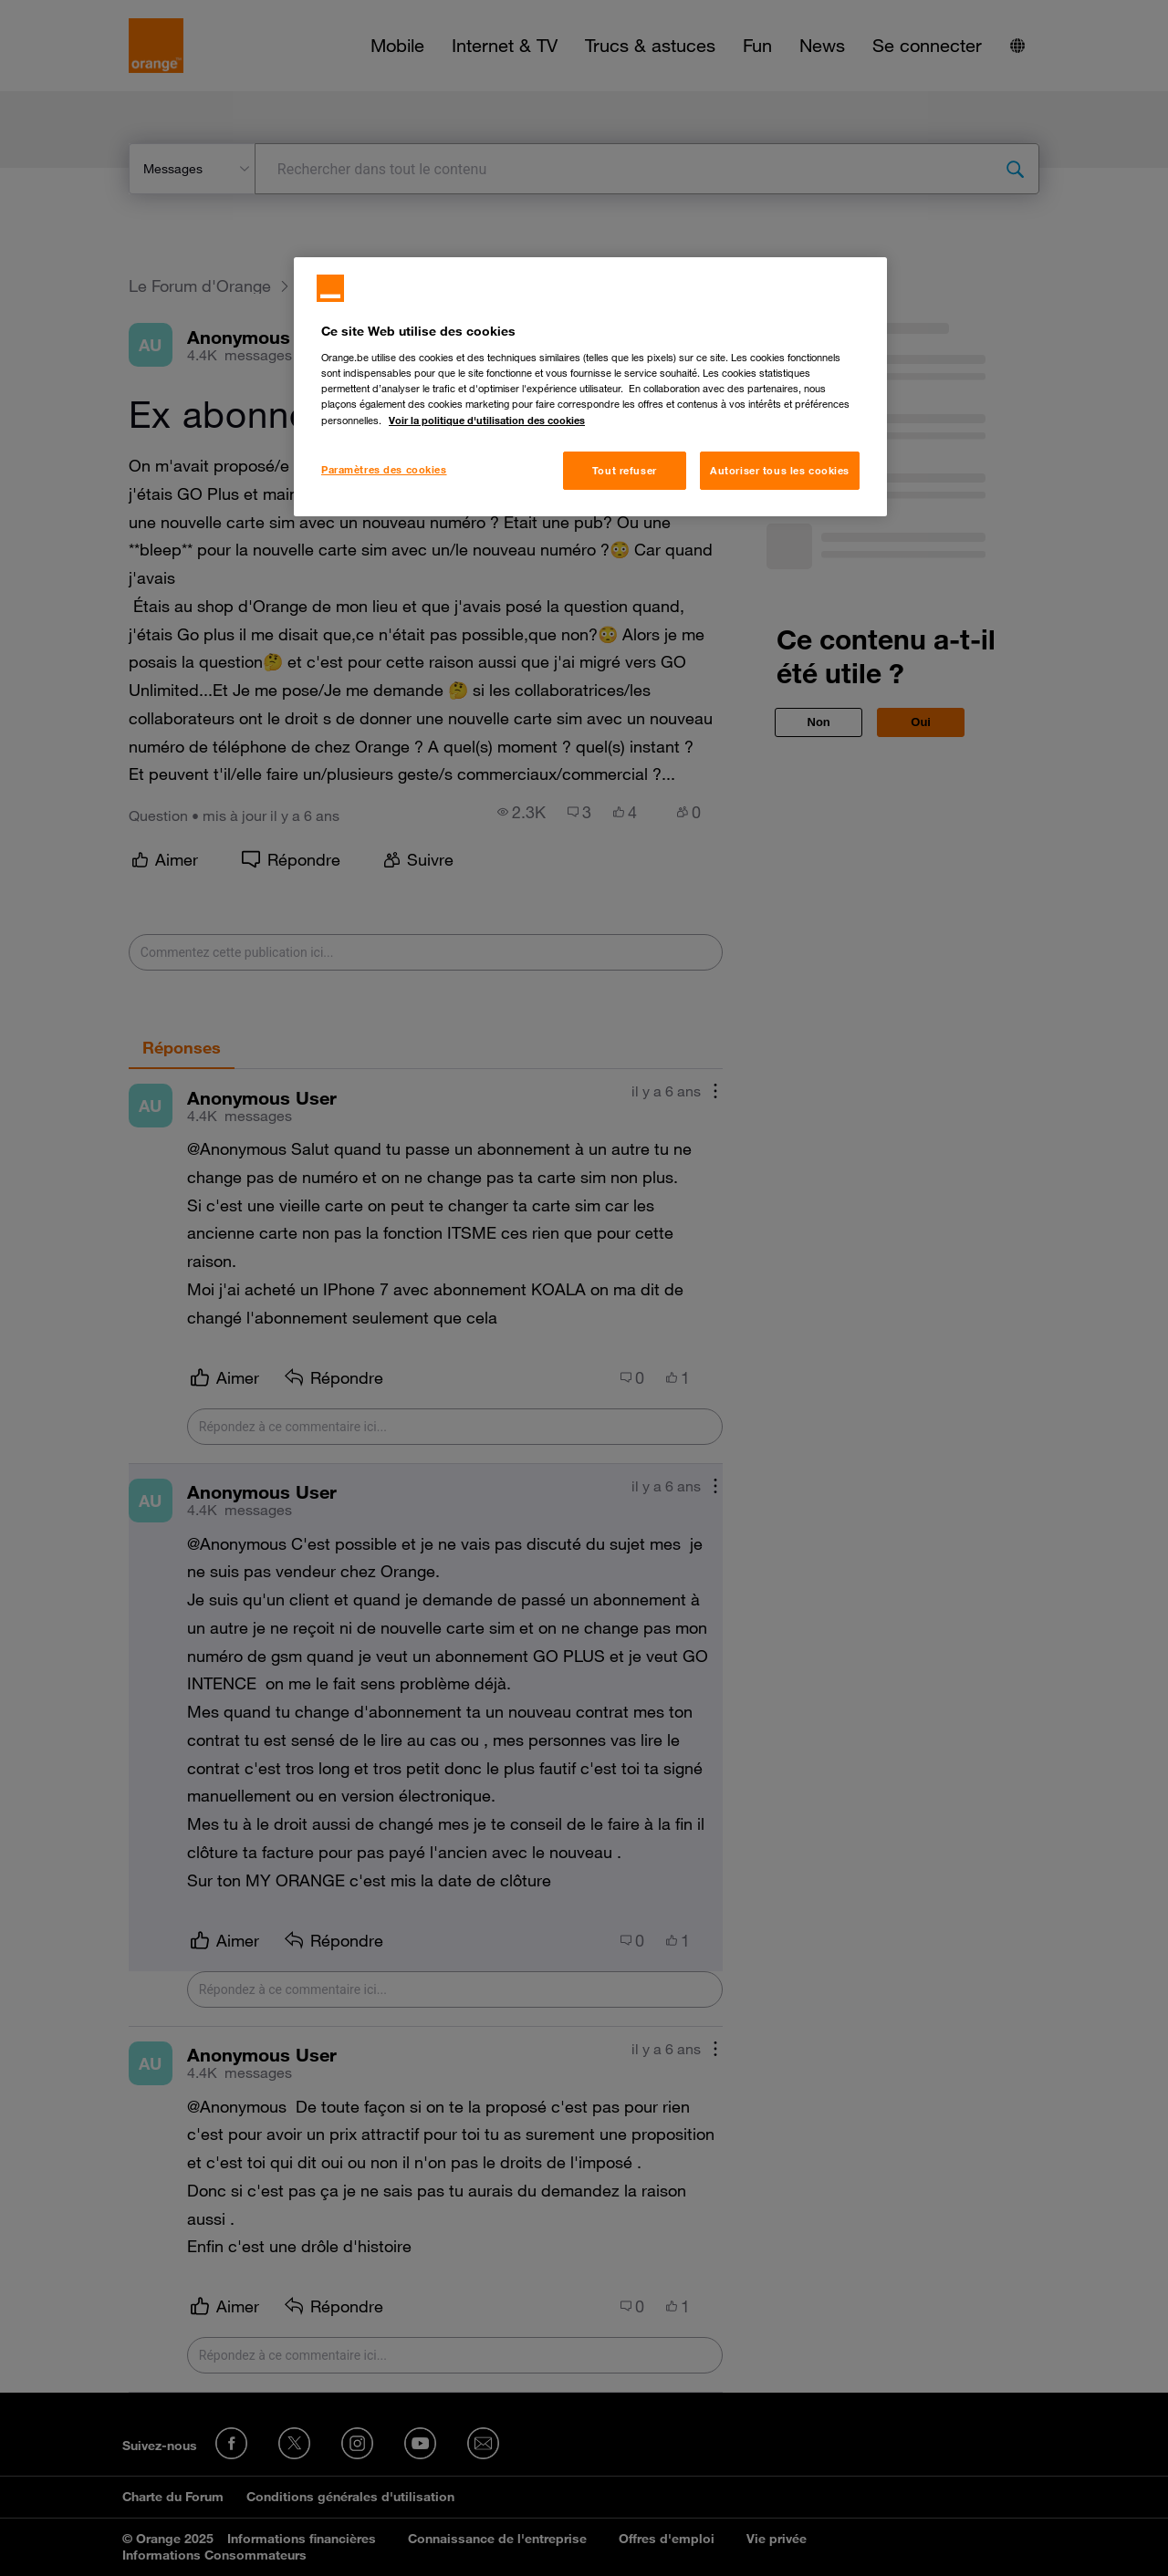 The image size is (1168, 2576). I want to click on Tout refuser, so click(624, 470).